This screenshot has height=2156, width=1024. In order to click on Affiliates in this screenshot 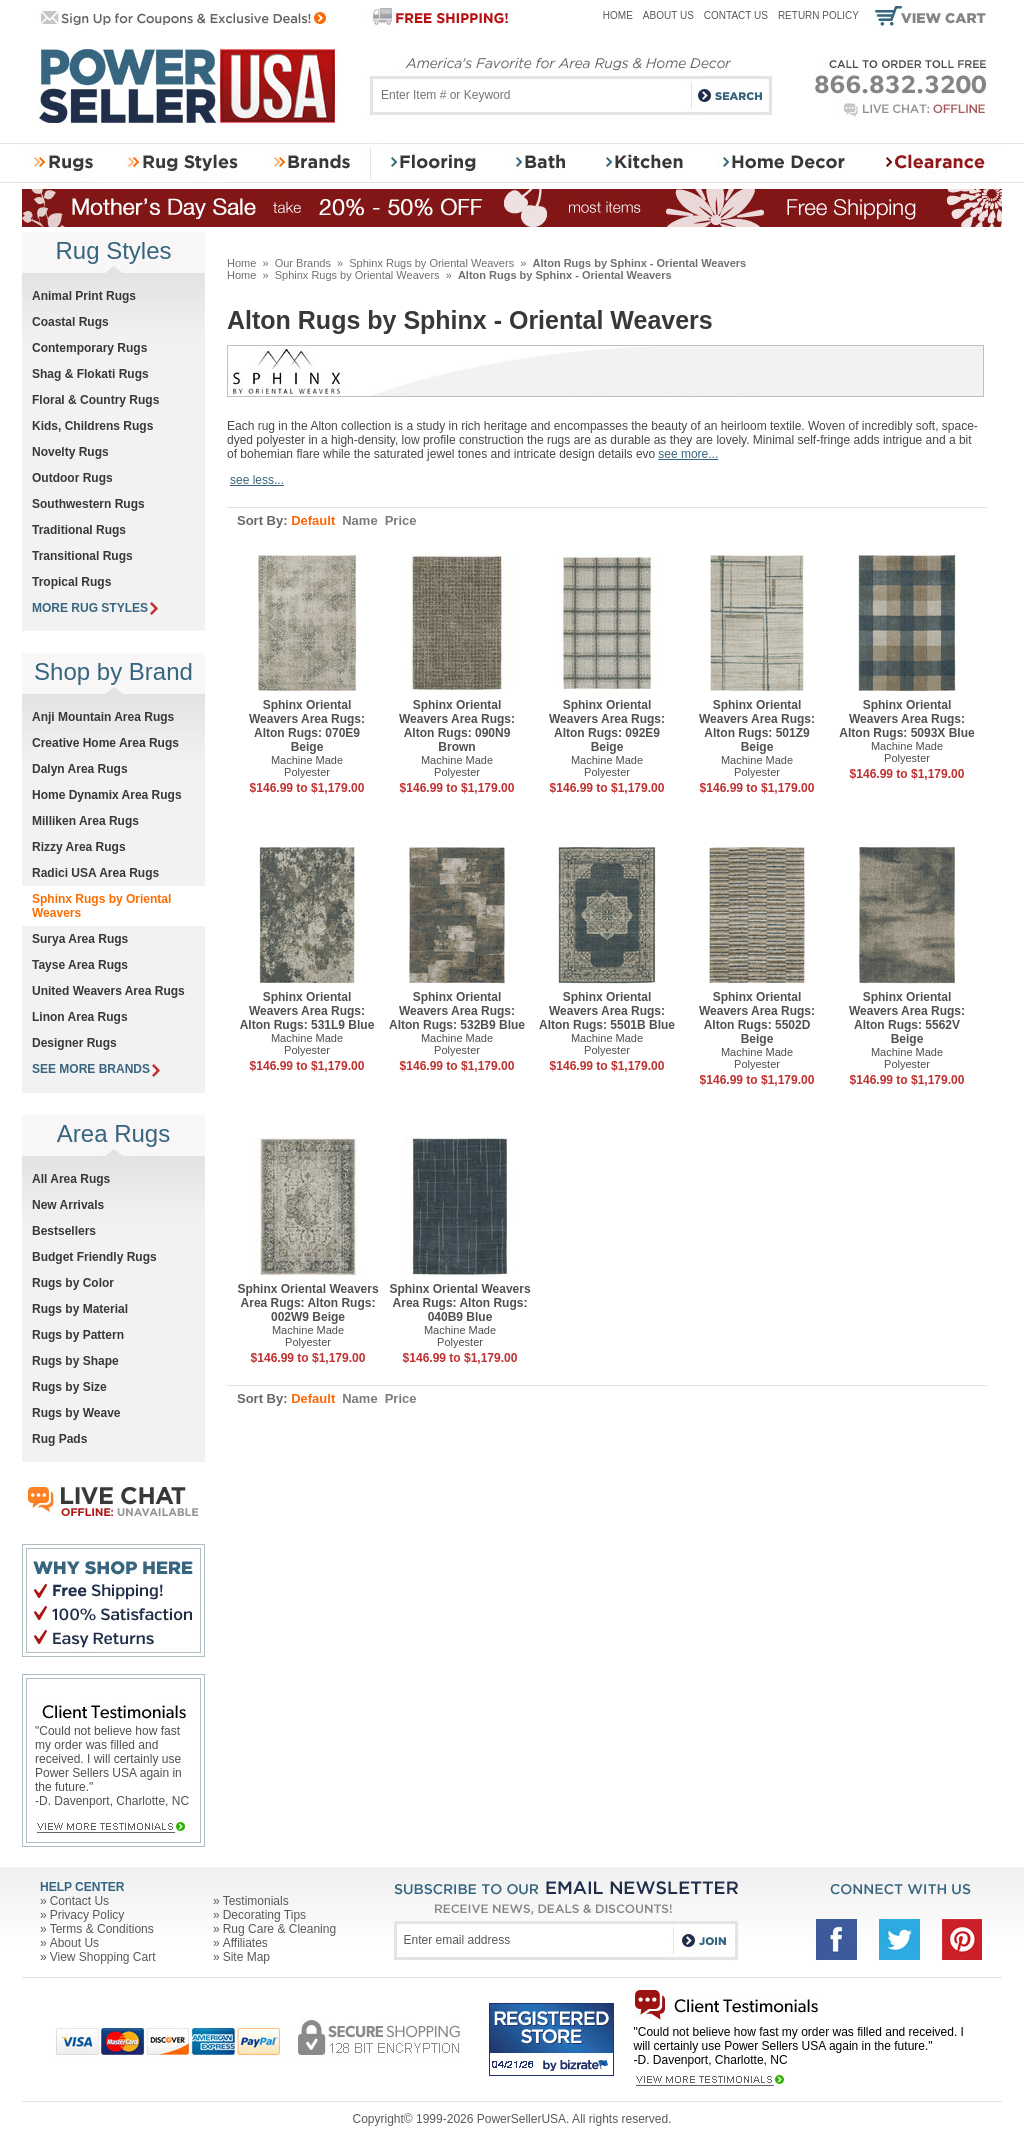, I will do `click(245, 1943)`.